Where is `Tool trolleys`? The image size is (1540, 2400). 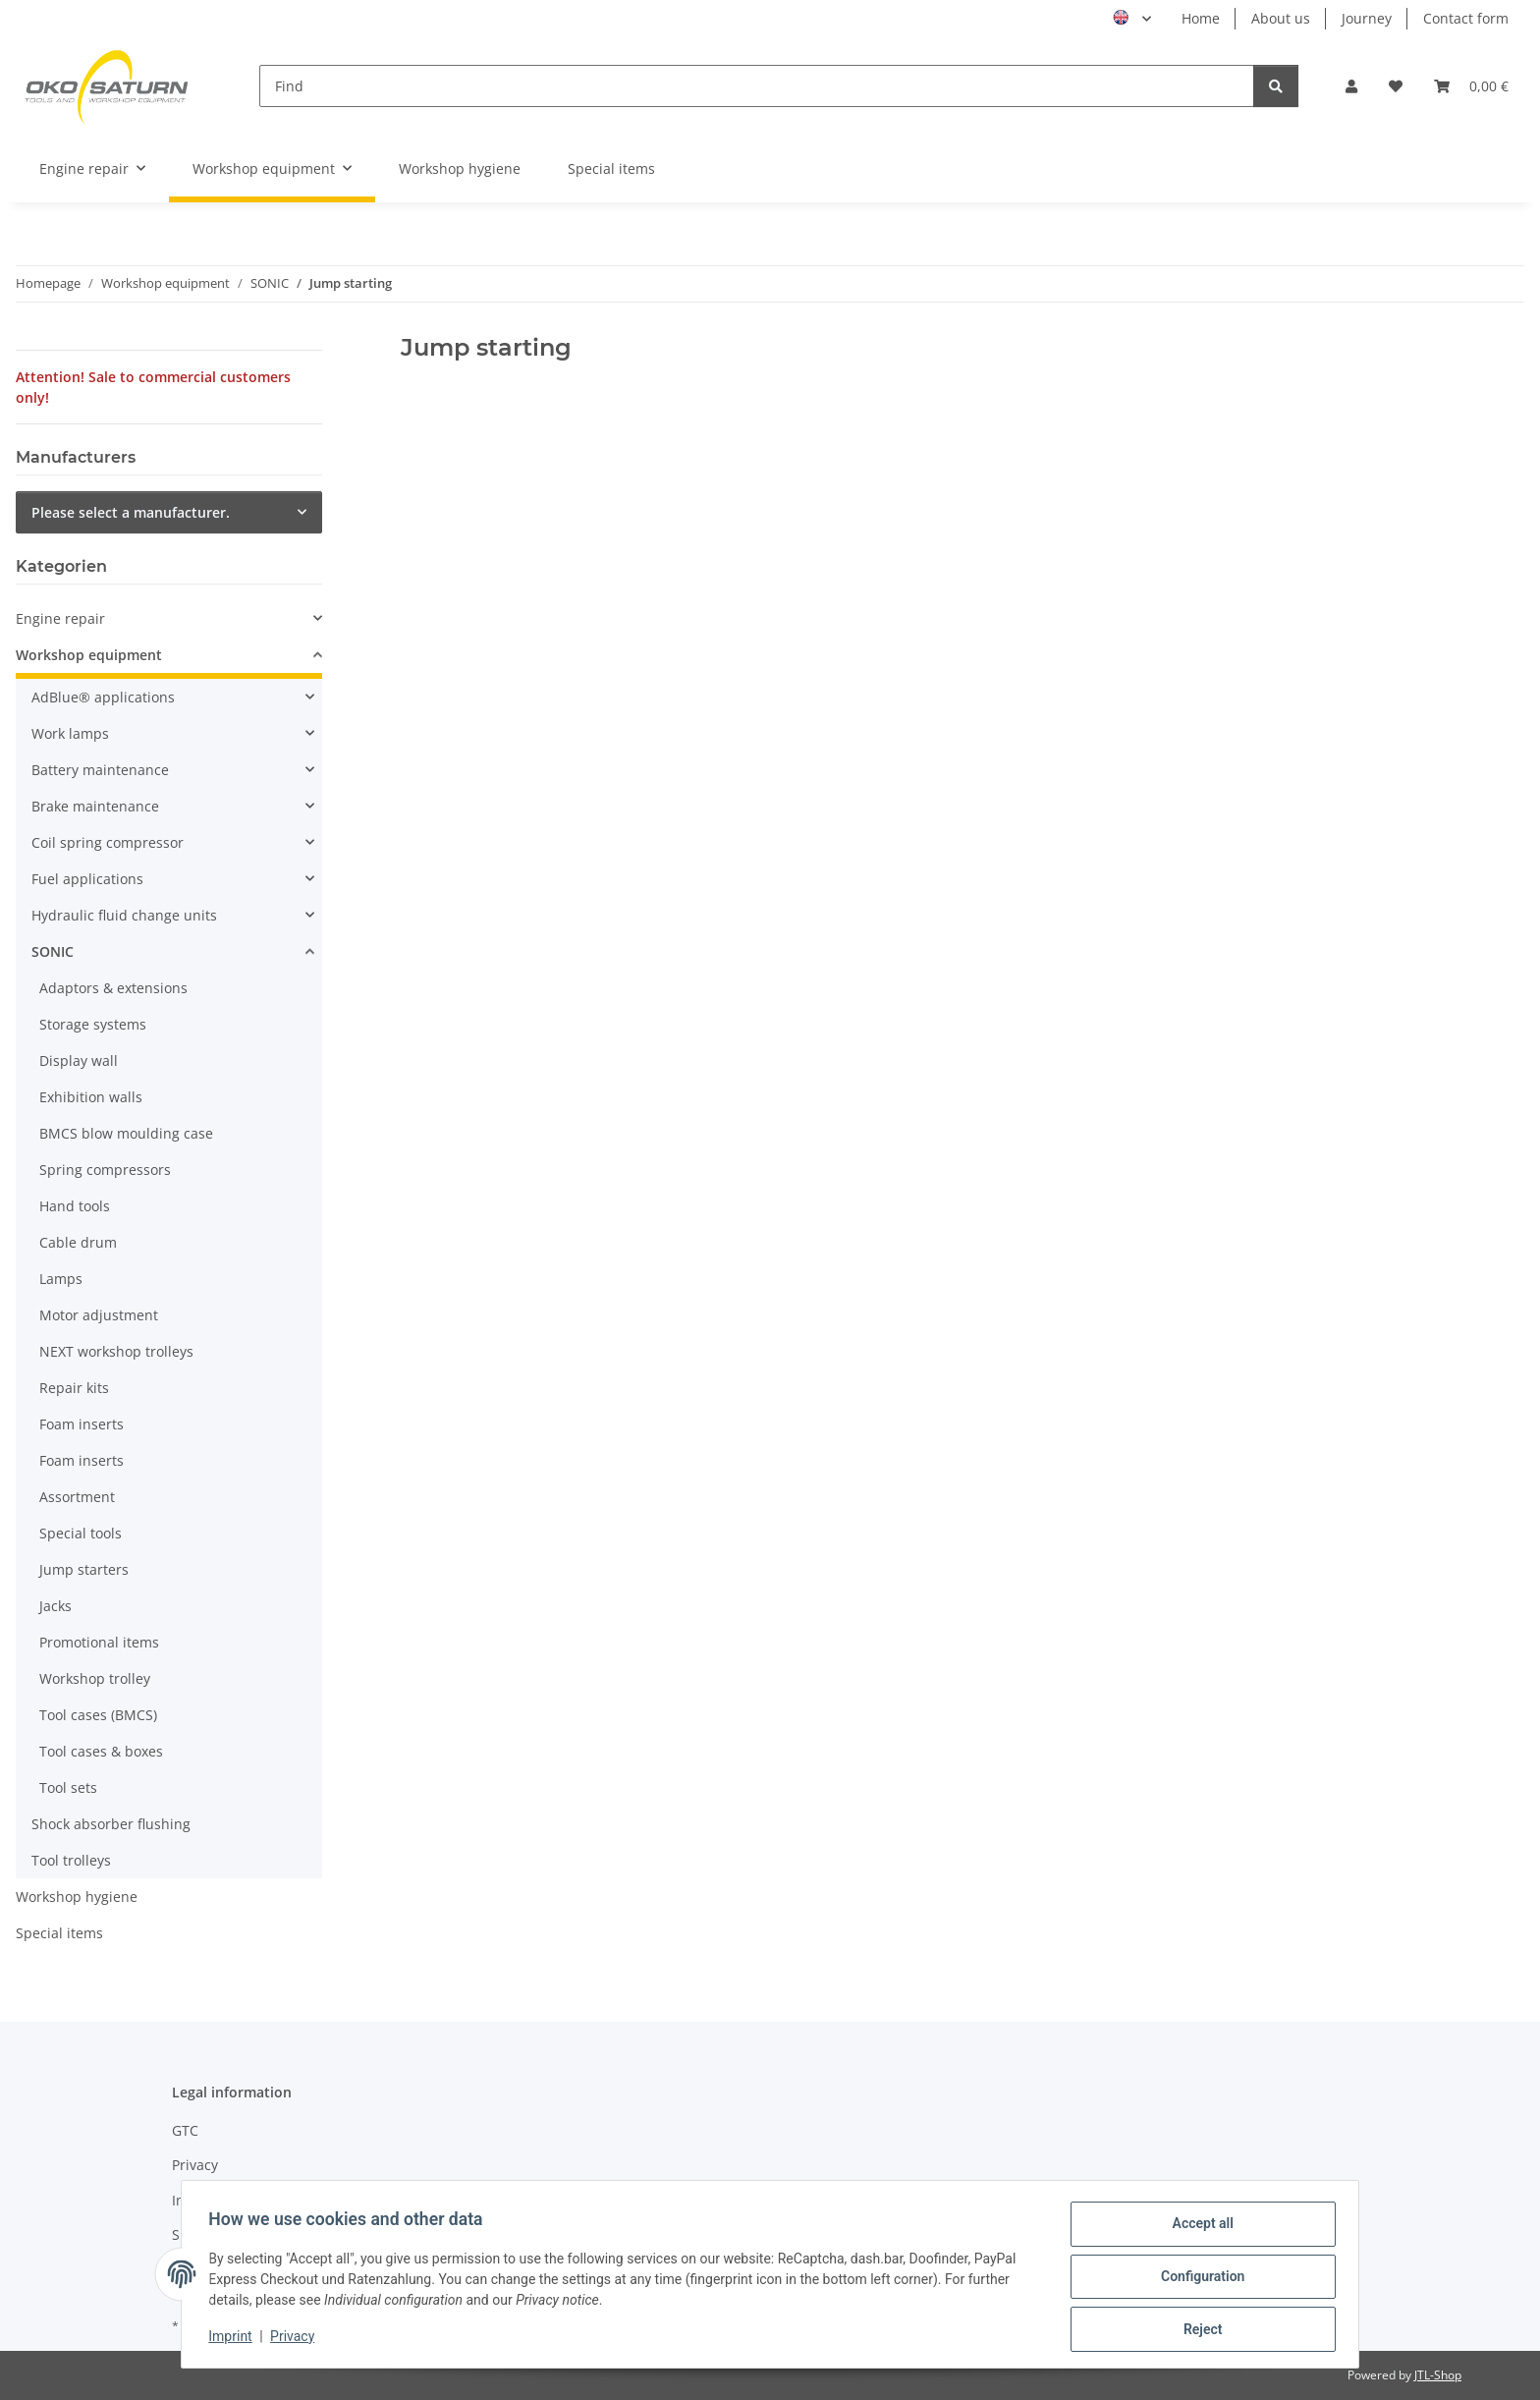 Tool trolleys is located at coordinates (71, 1860).